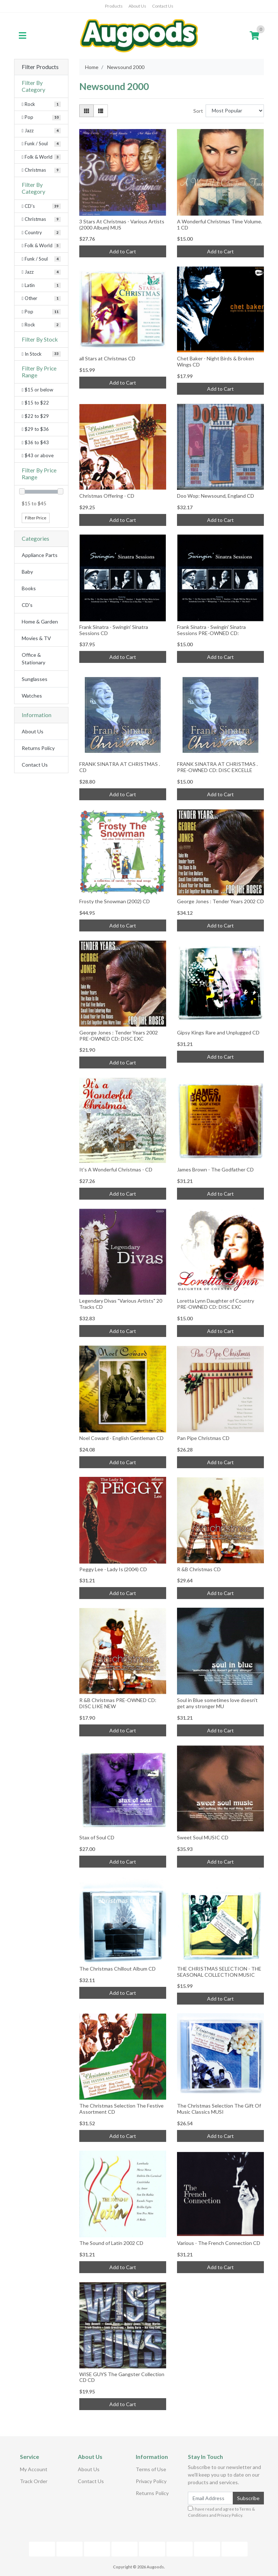 The height and width of the screenshot is (2576, 278). What do you see at coordinates (41, 144) in the screenshot?
I see `[Filter Category to Funk / Soul]` at bounding box center [41, 144].